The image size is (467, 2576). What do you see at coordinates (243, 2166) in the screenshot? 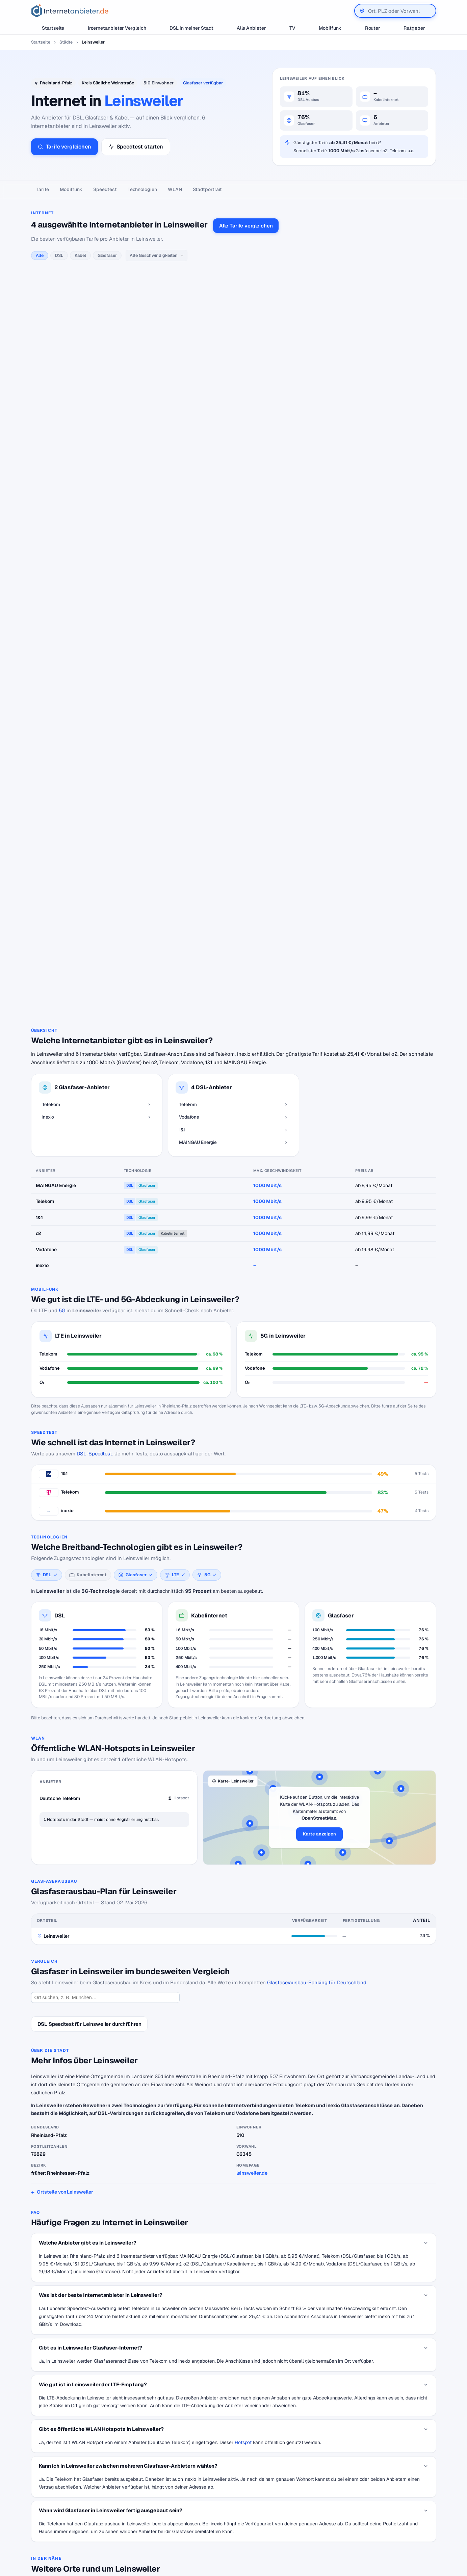
I see `Hotspot` at bounding box center [243, 2166].